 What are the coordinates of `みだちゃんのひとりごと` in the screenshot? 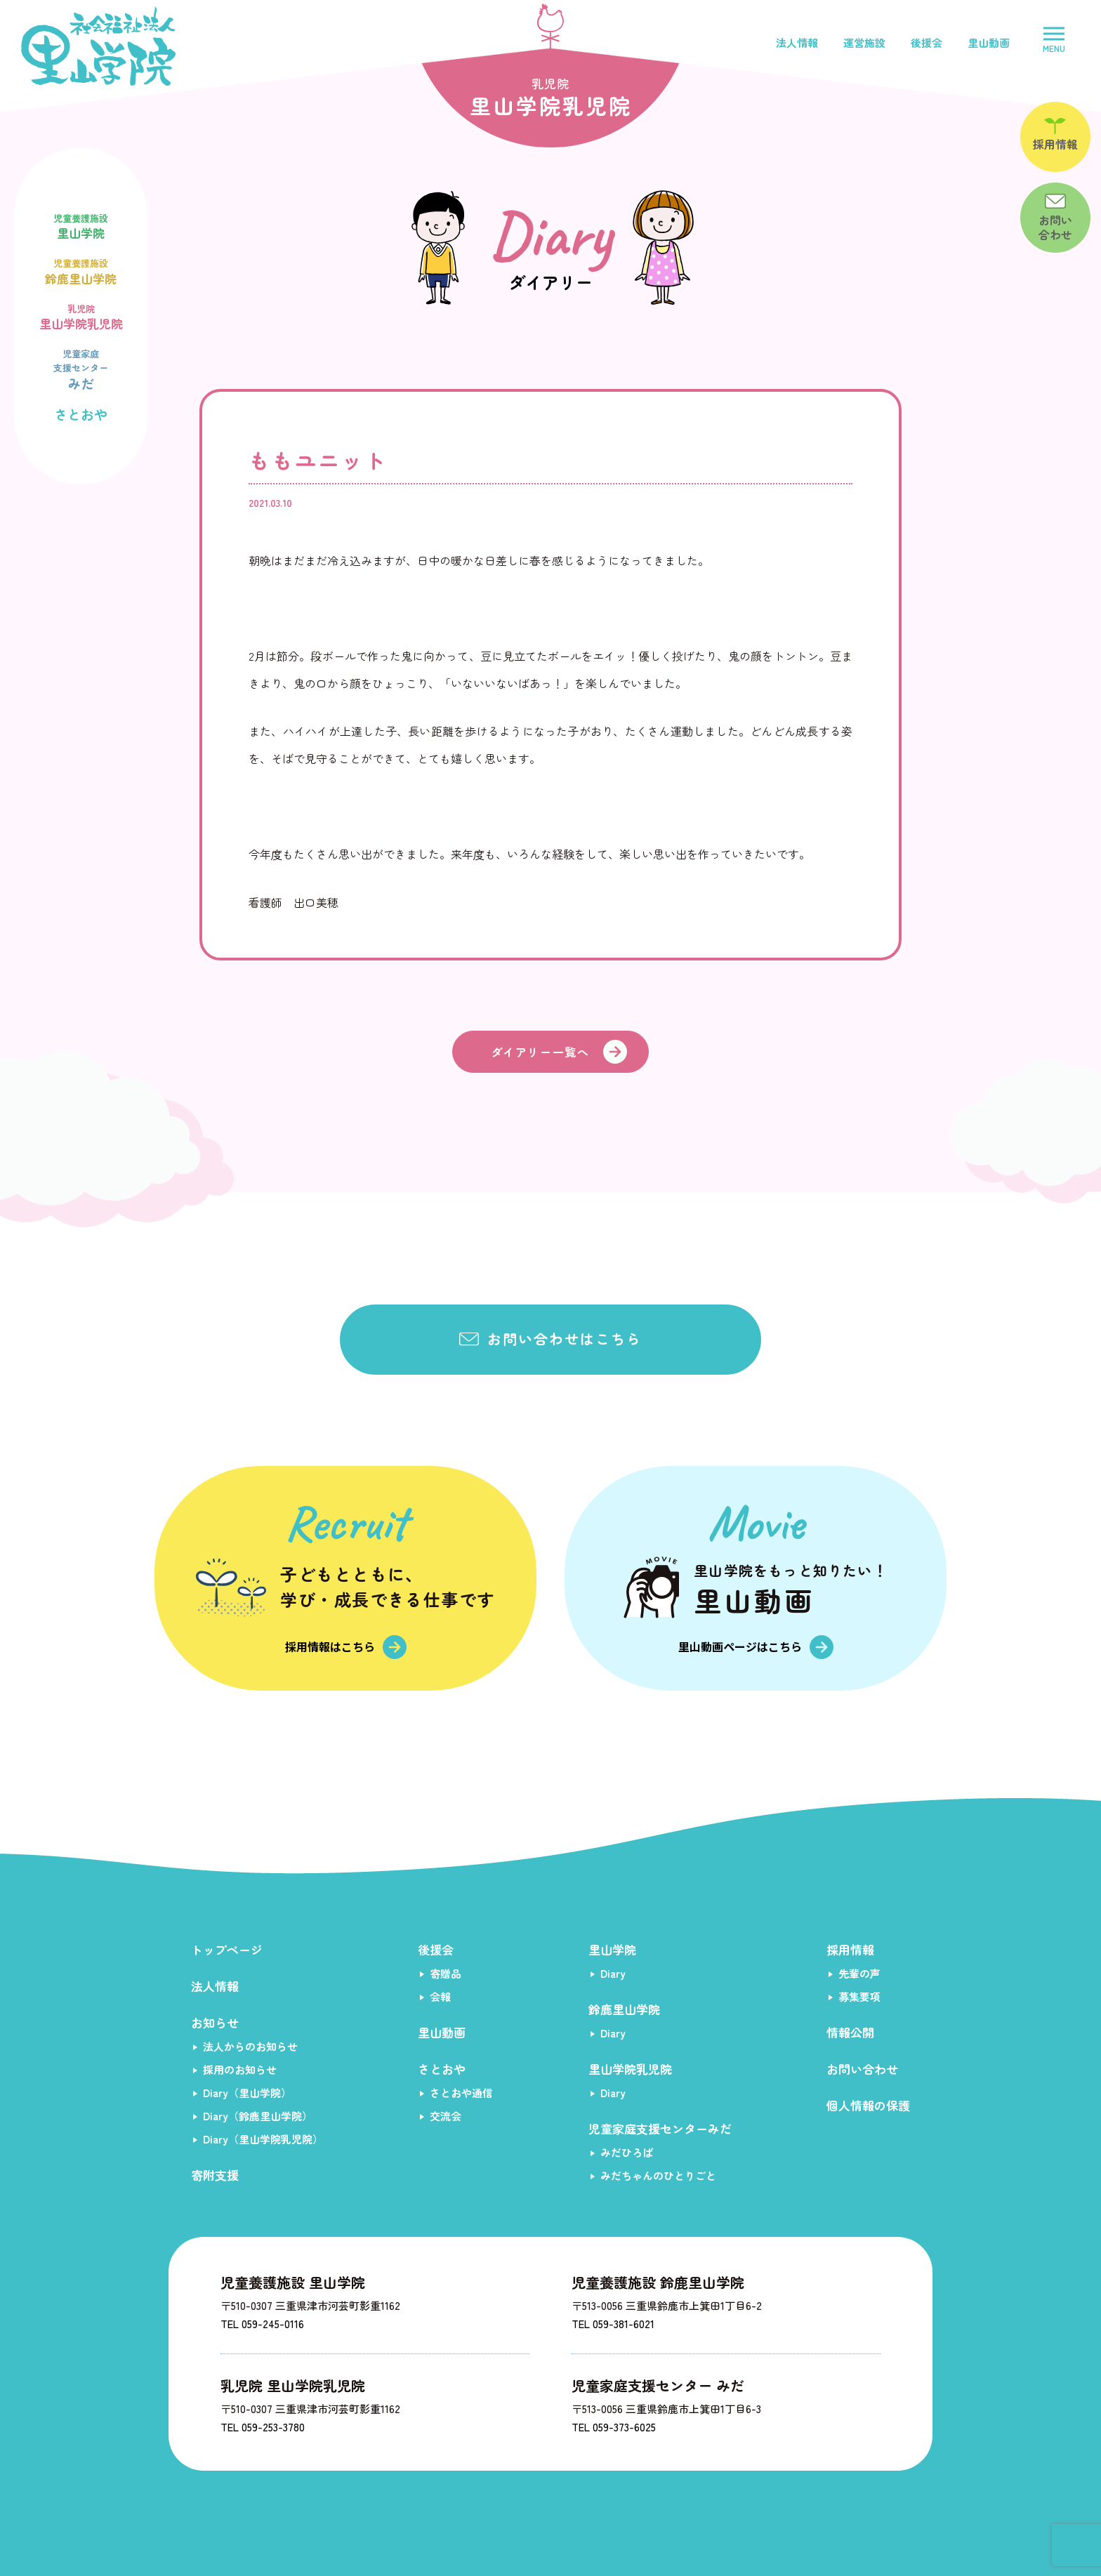 It's located at (658, 2175).